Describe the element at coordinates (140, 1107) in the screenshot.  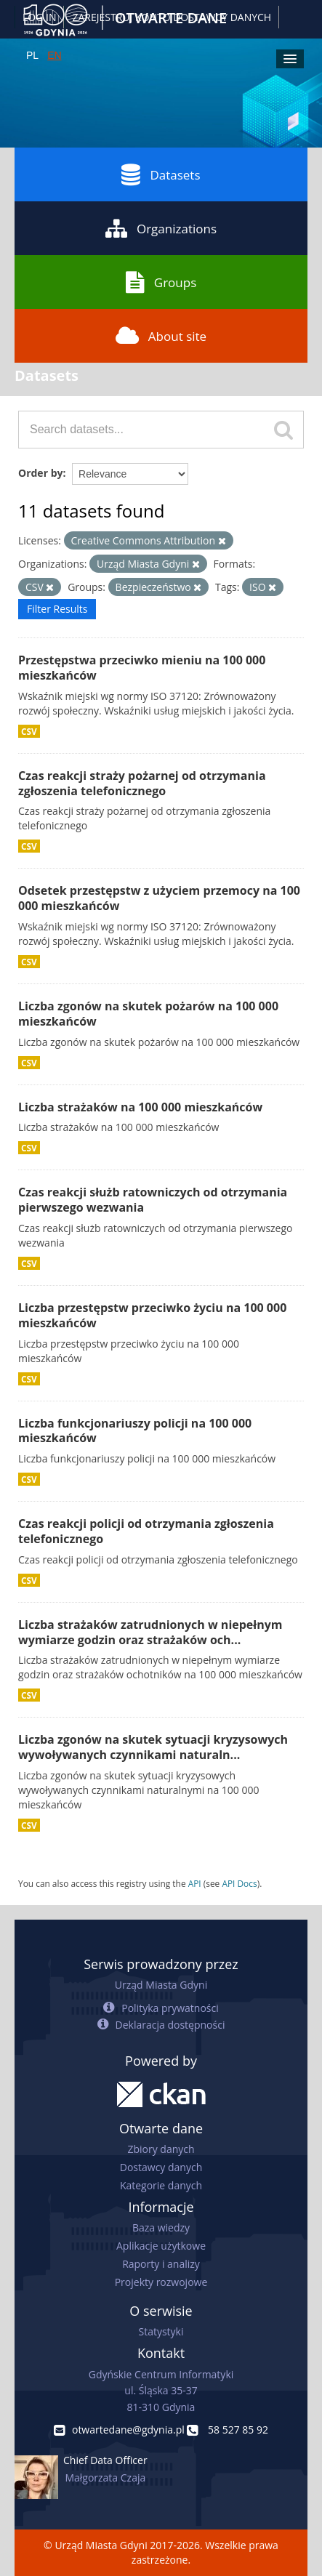
I see `Liczba strażaków na 100 000 mieszkańców` at that location.